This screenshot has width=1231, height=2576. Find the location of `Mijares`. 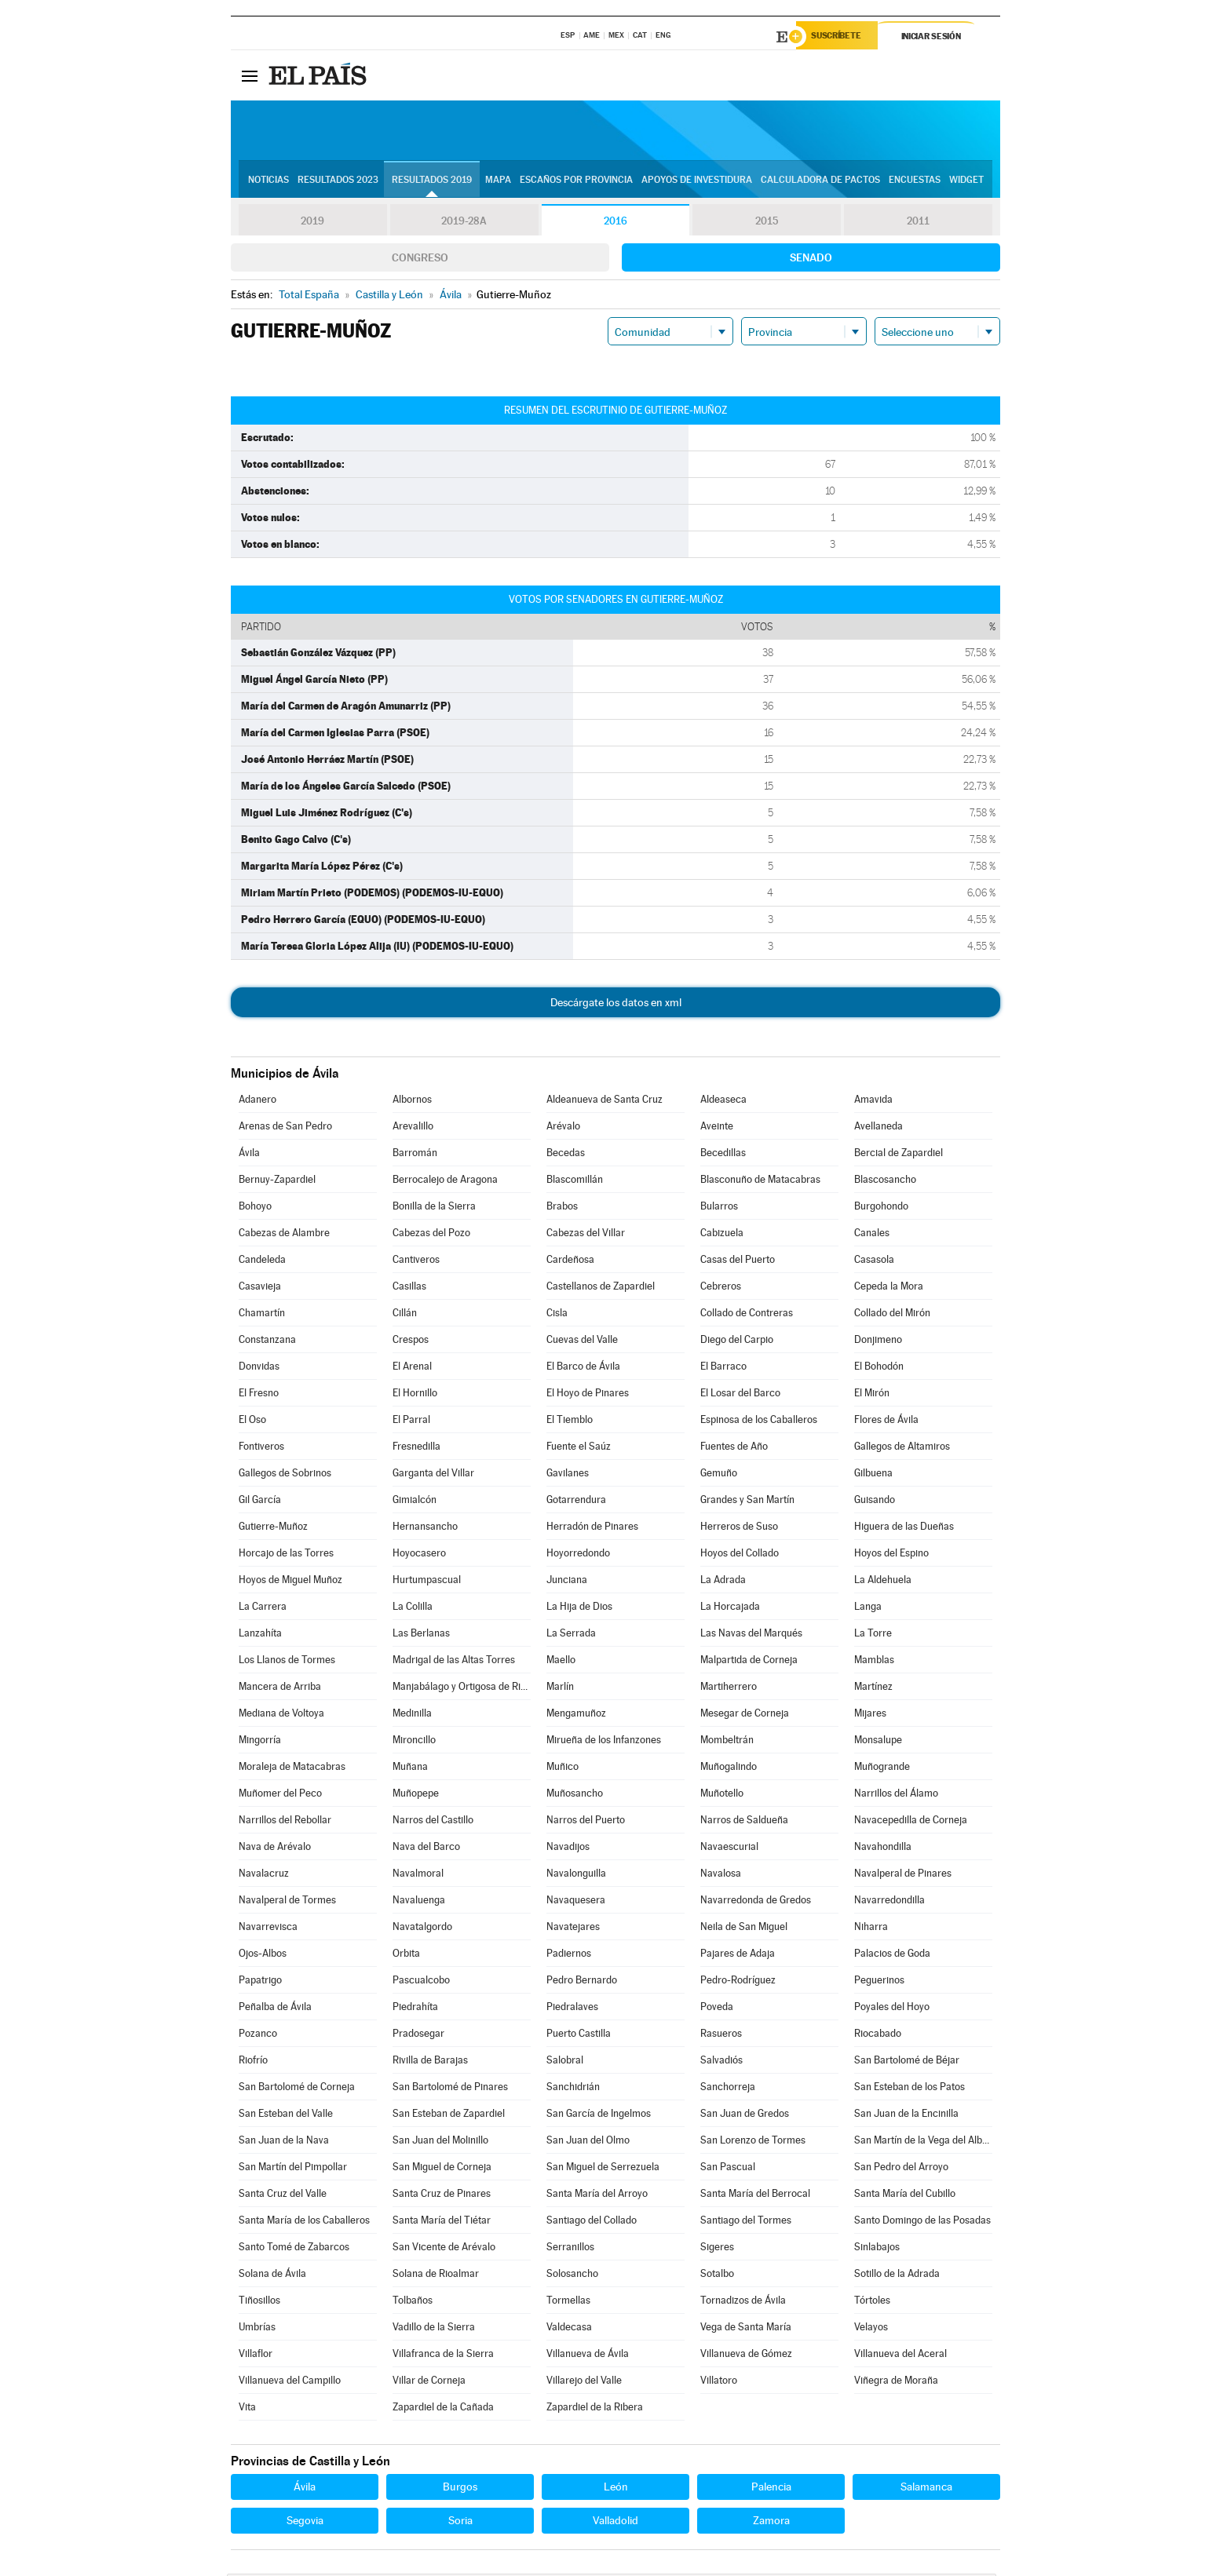

Mijares is located at coordinates (870, 1715).